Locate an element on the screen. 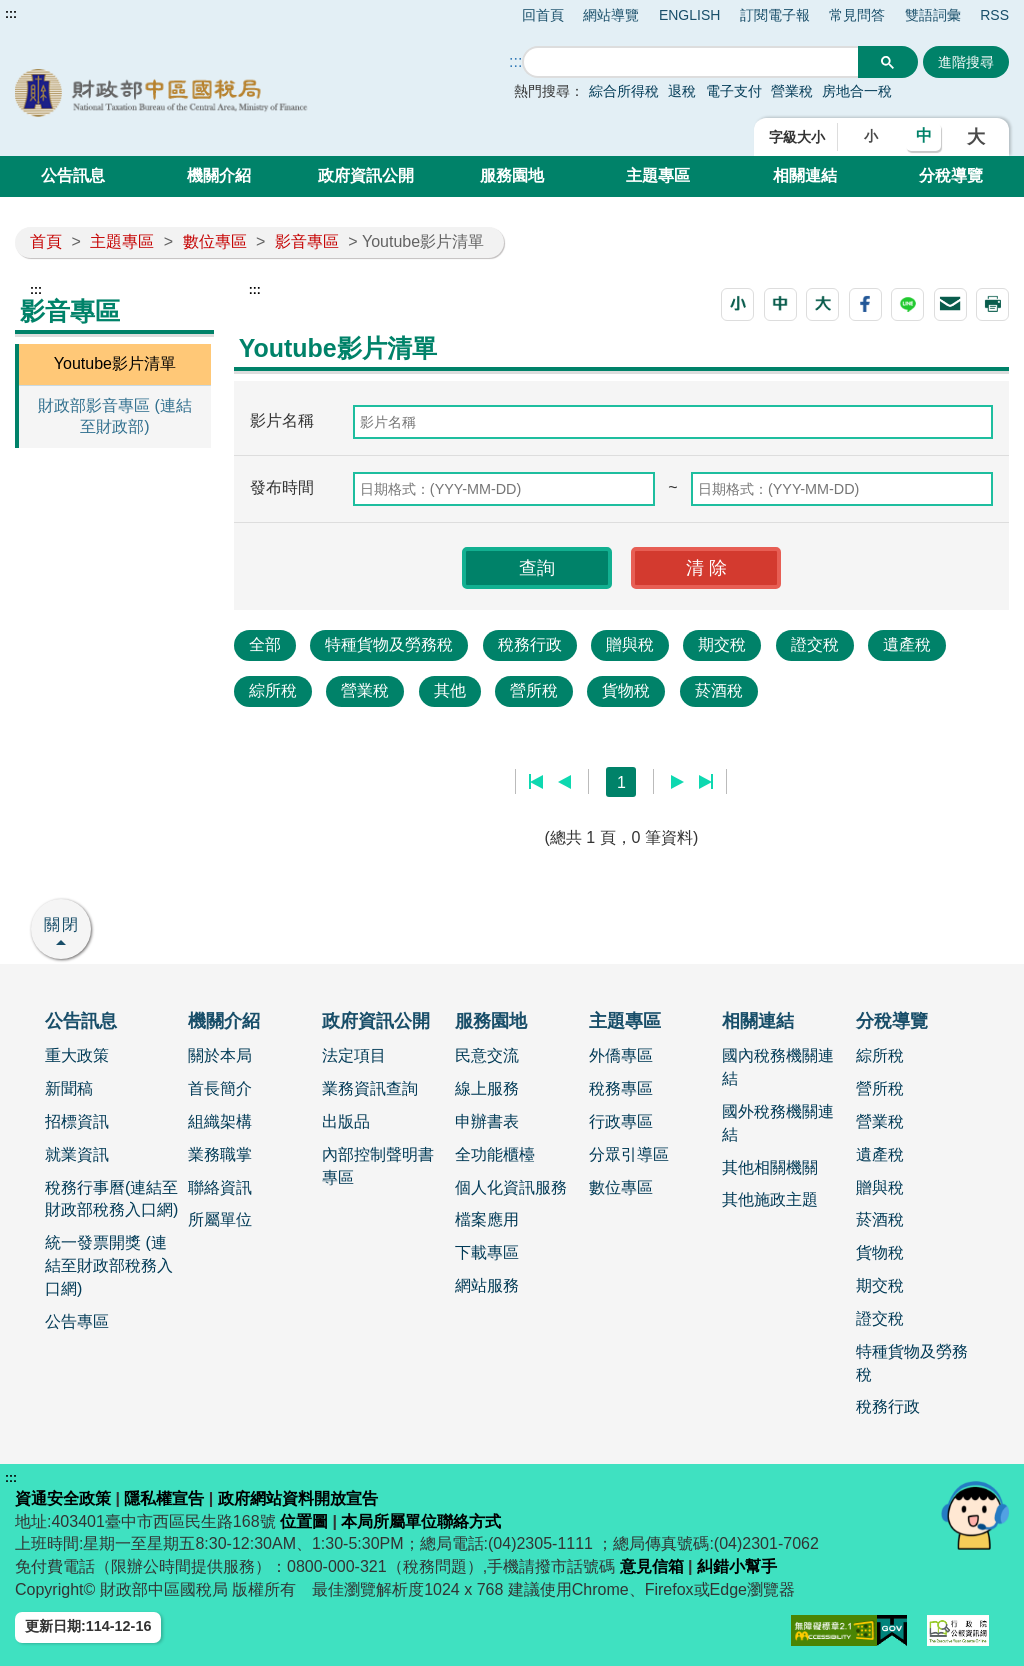  首長簡介 is located at coordinates (220, 1088).